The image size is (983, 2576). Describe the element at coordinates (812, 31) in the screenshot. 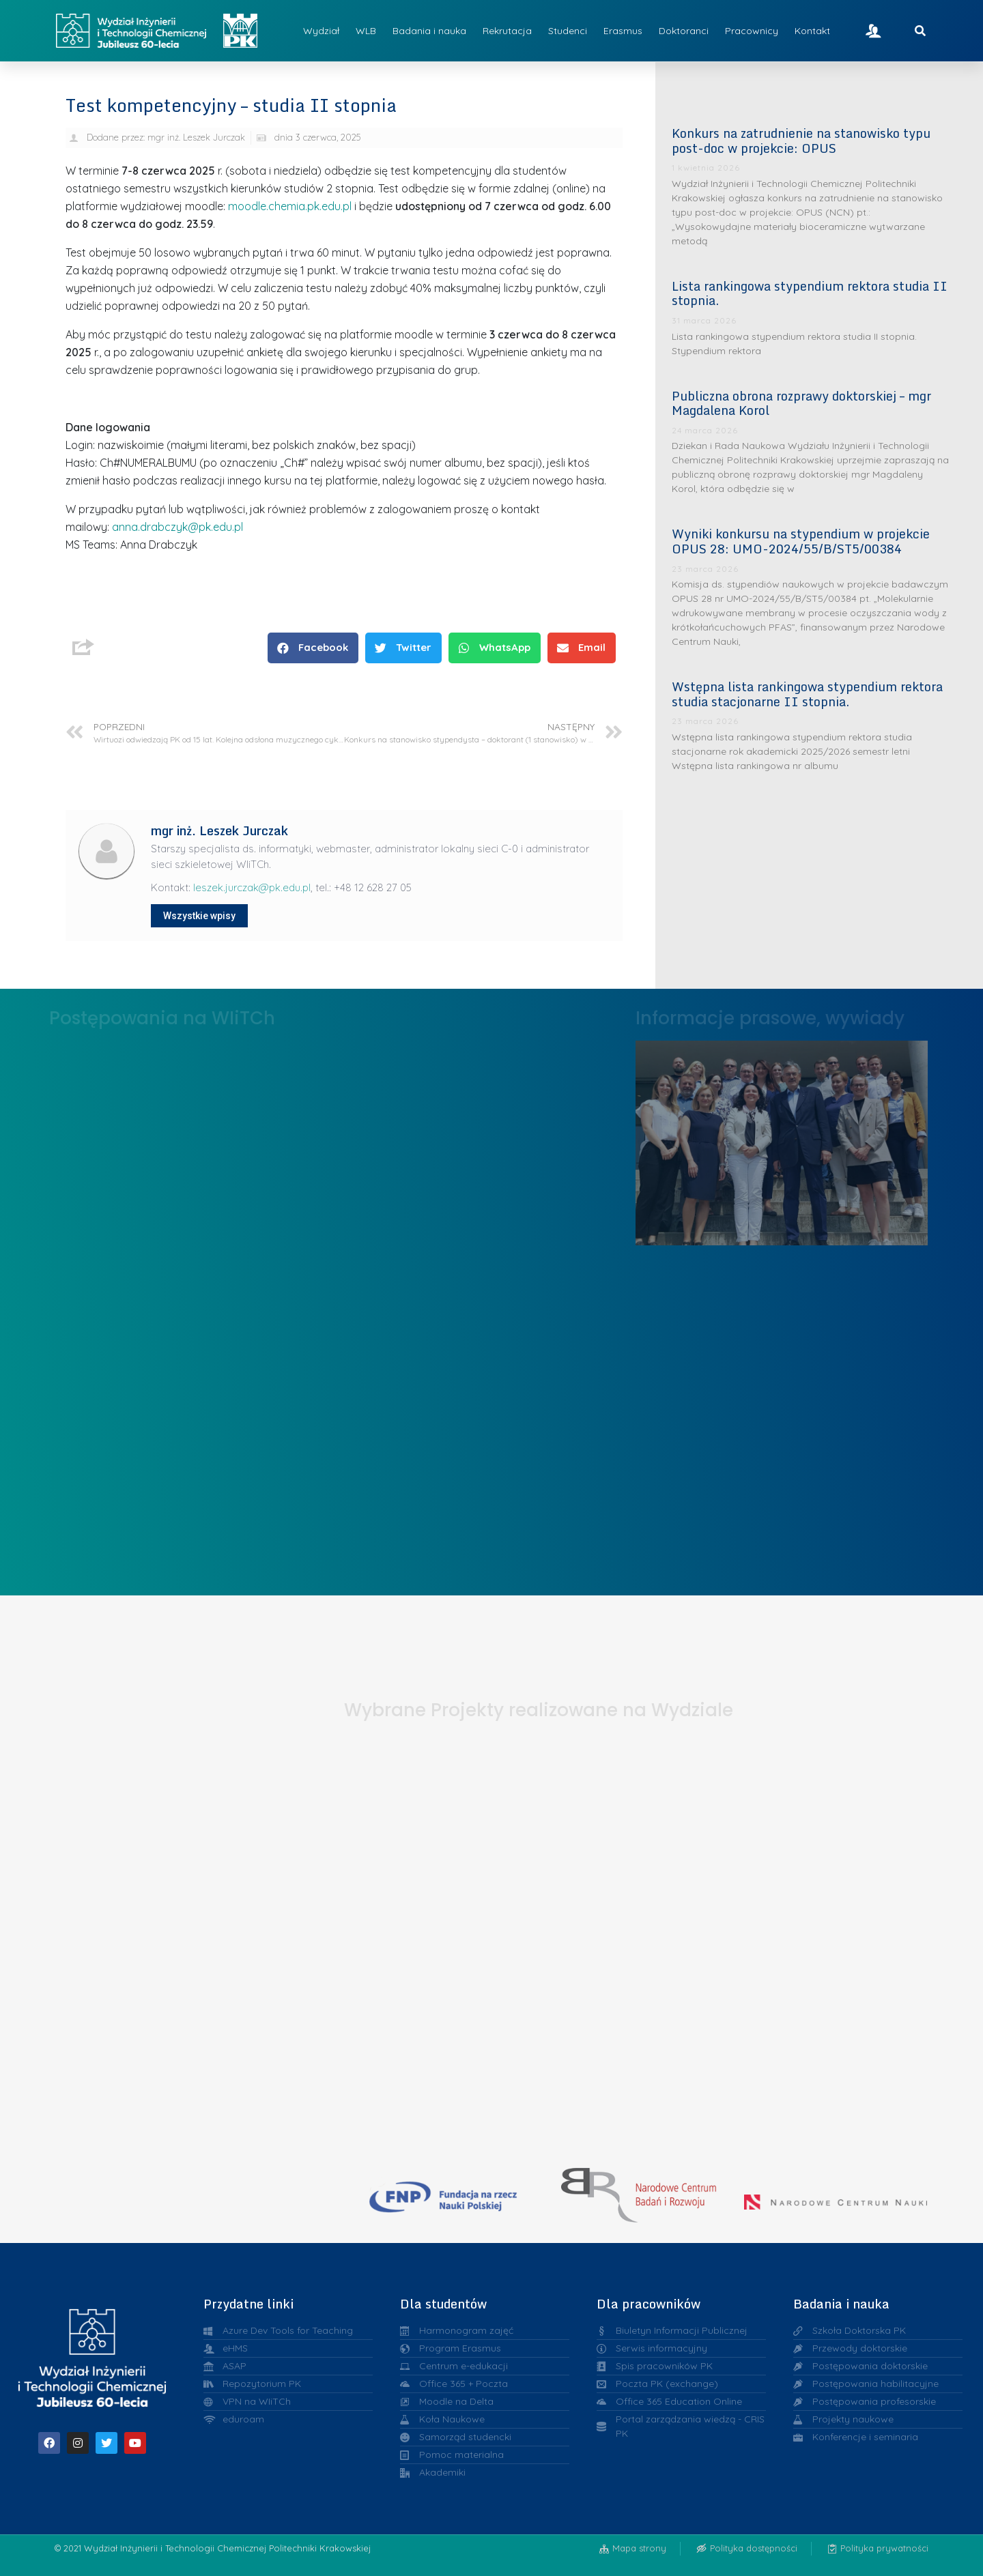

I see `Kontakt` at that location.